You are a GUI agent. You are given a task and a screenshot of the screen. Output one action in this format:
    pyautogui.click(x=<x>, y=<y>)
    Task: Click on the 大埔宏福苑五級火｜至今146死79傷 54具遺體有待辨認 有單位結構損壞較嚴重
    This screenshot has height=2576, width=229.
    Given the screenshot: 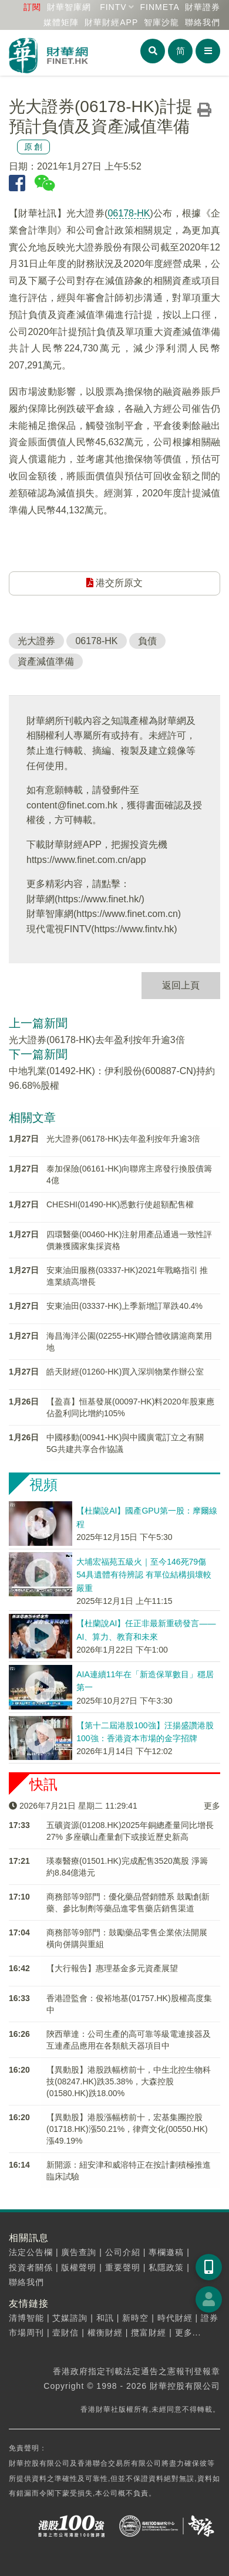 What is the action you would take?
    pyautogui.click(x=143, y=1575)
    